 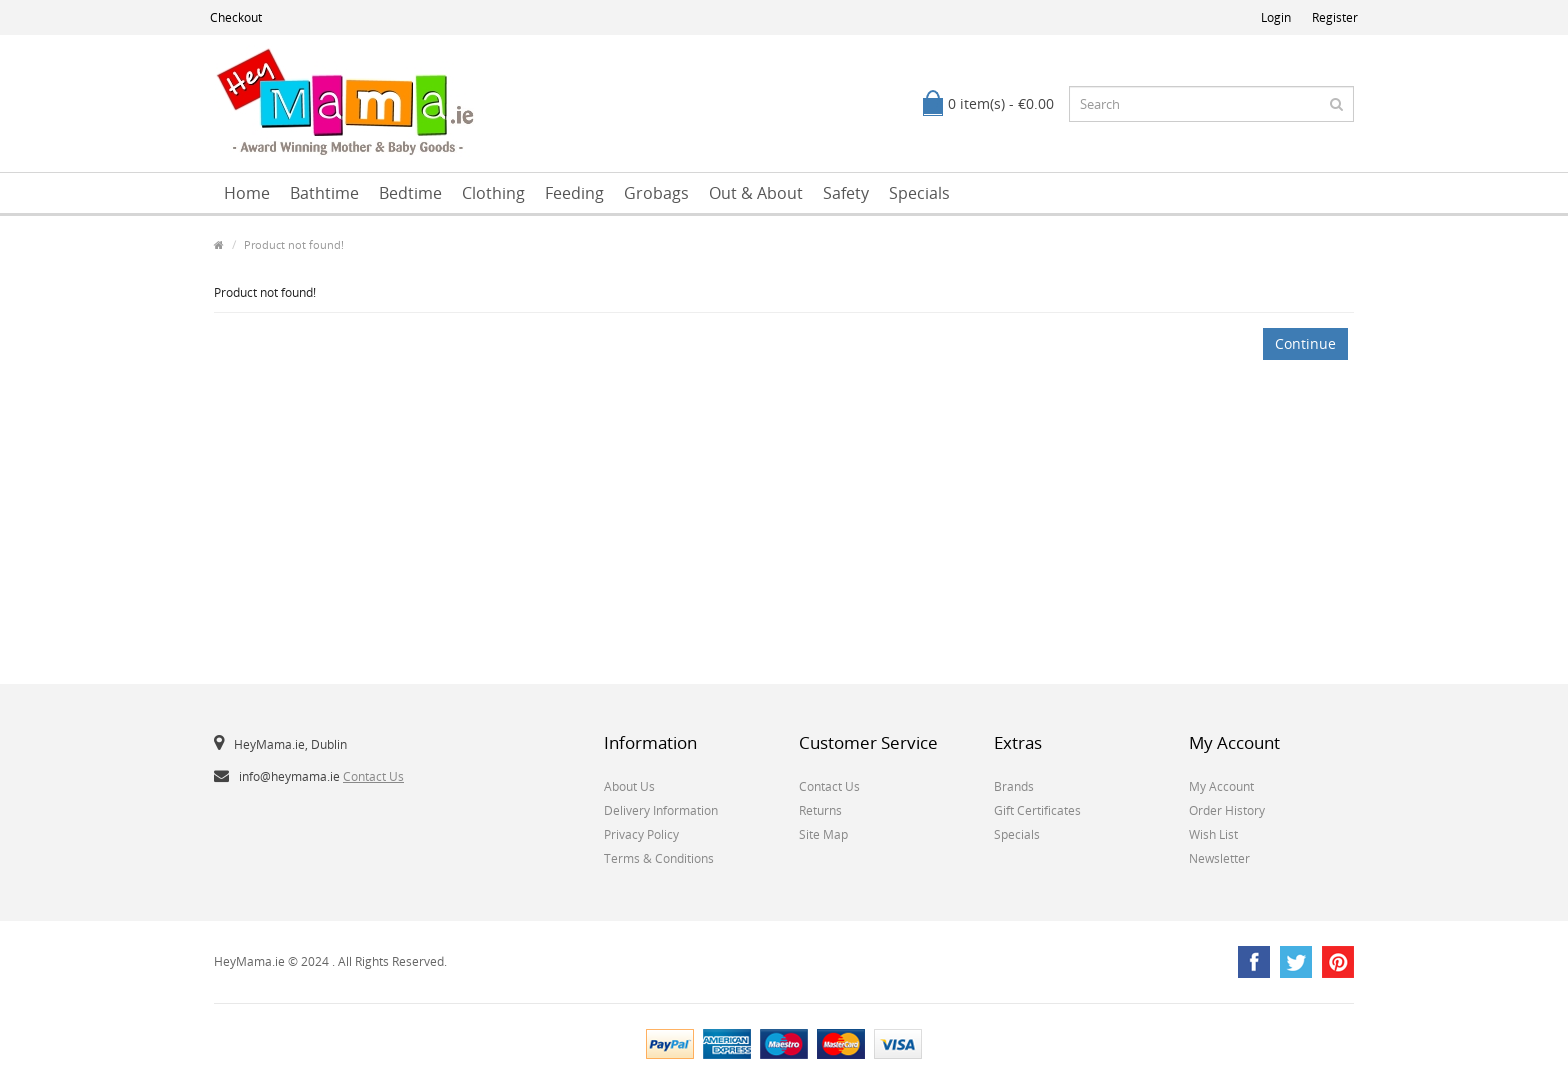 What do you see at coordinates (823, 834) in the screenshot?
I see `Site Map` at bounding box center [823, 834].